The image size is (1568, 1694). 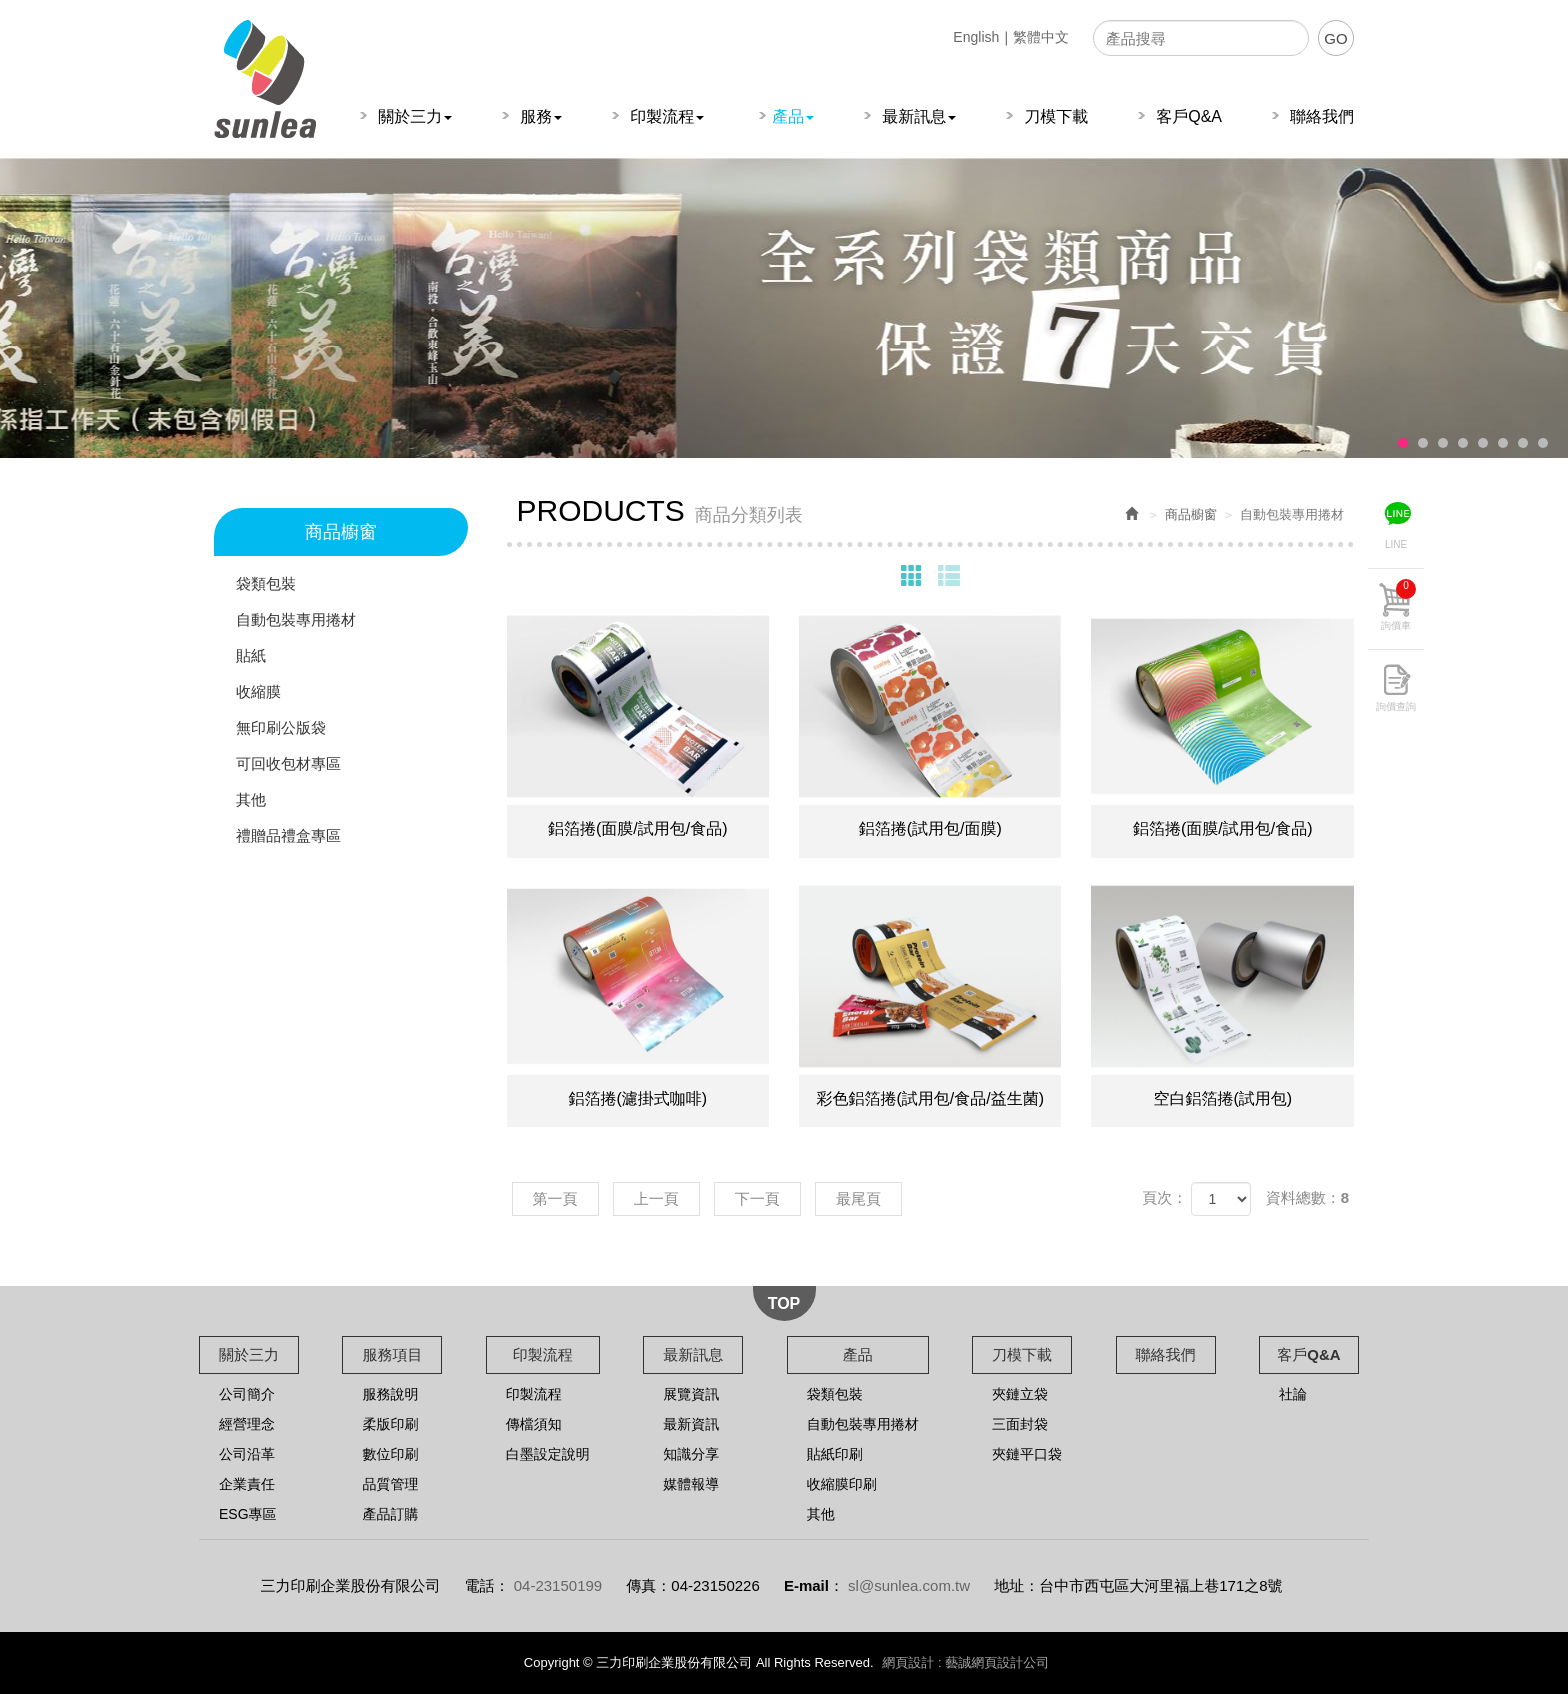 What do you see at coordinates (835, 1454) in the screenshot?
I see `貼紙印刷` at bounding box center [835, 1454].